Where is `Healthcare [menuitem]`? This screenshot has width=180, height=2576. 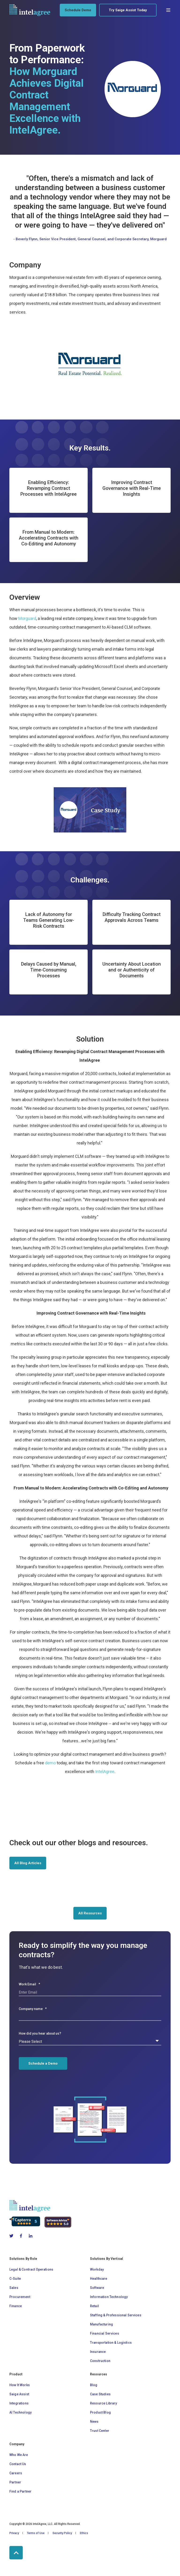 Healthcare [menuitem] is located at coordinates (98, 2278).